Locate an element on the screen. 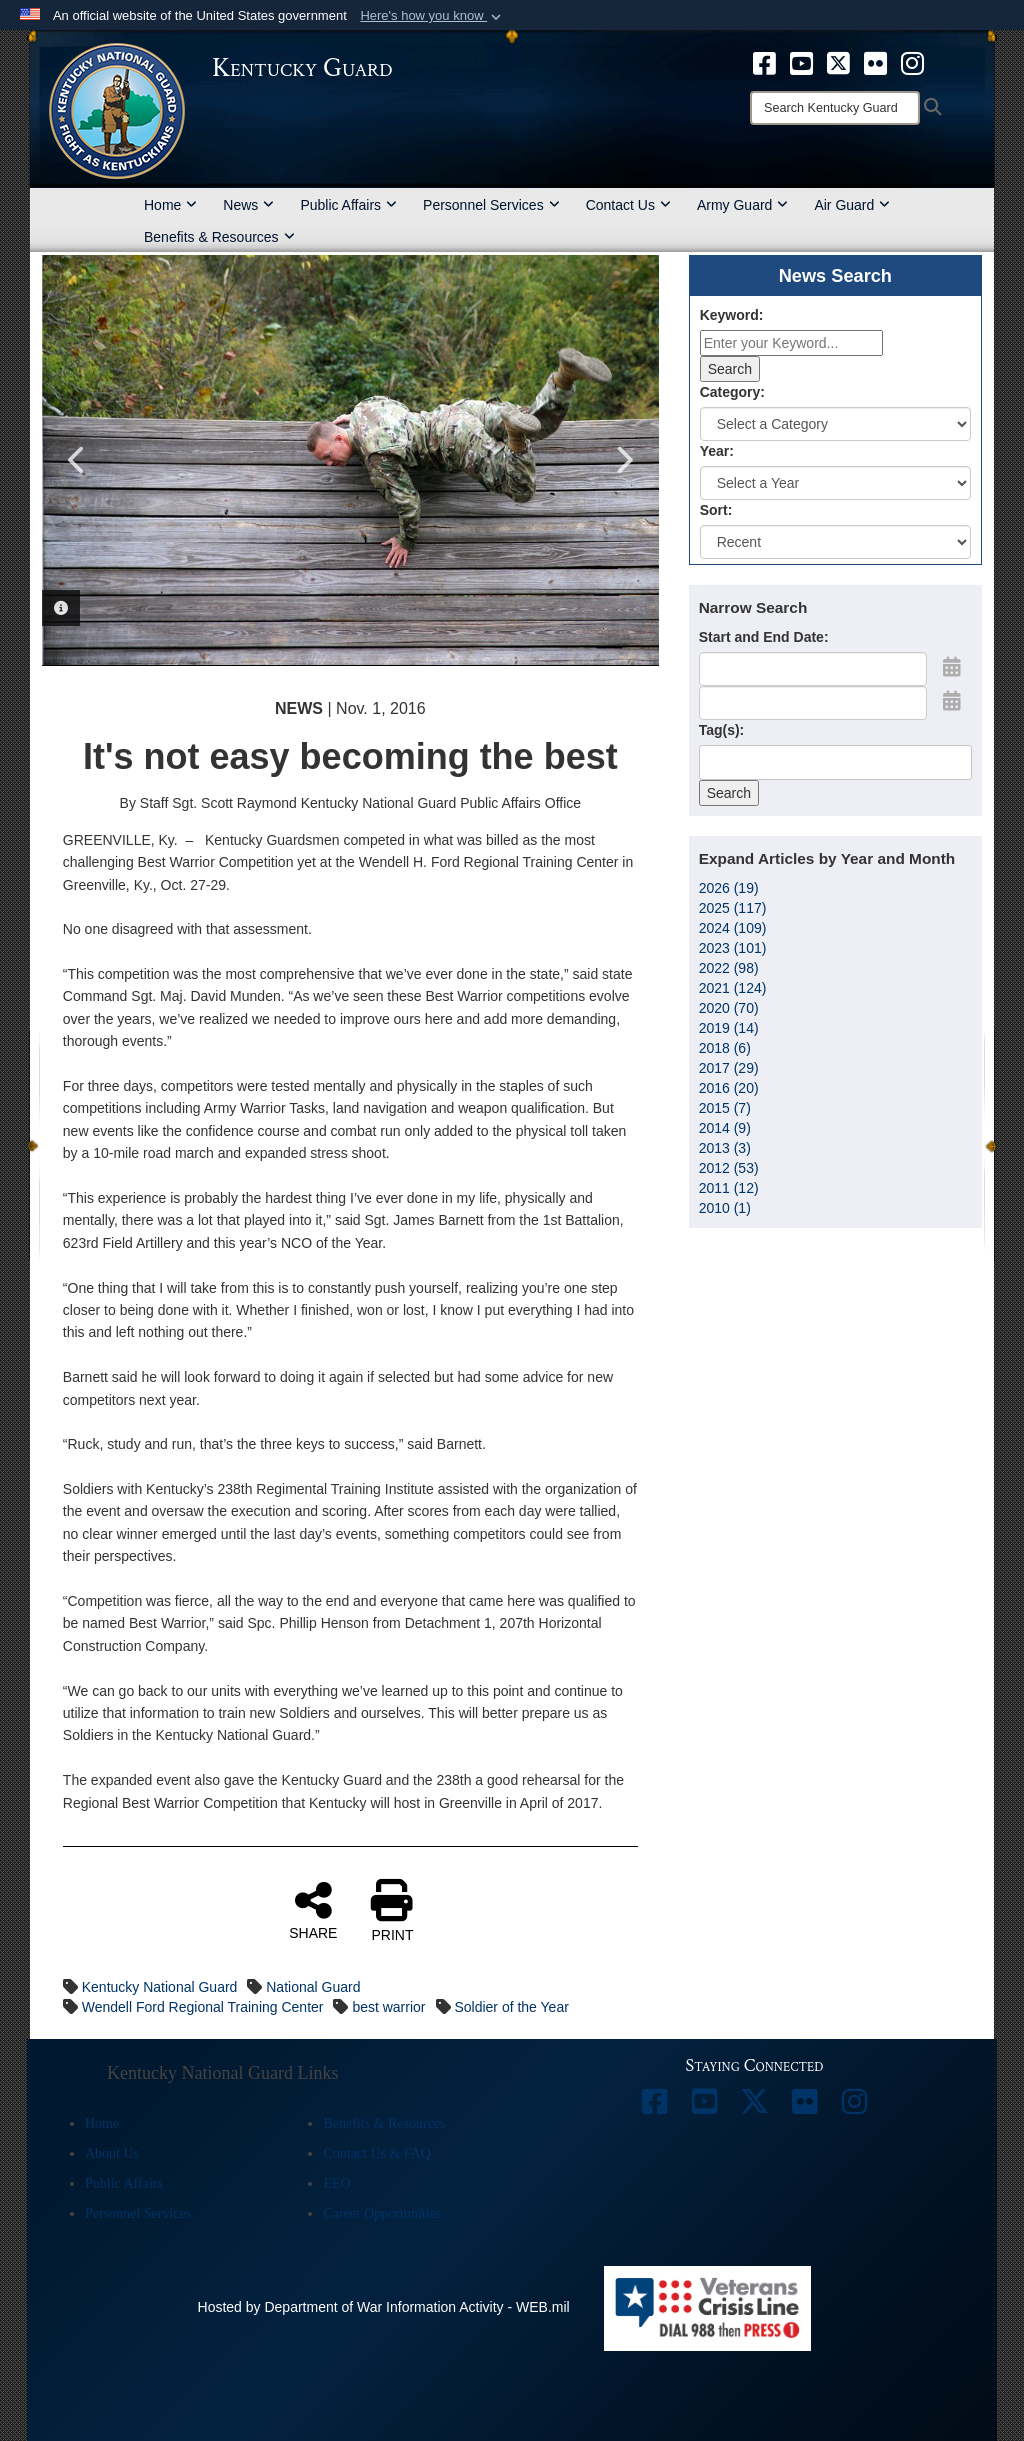  Soldier of the Year is located at coordinates (511, 2007).